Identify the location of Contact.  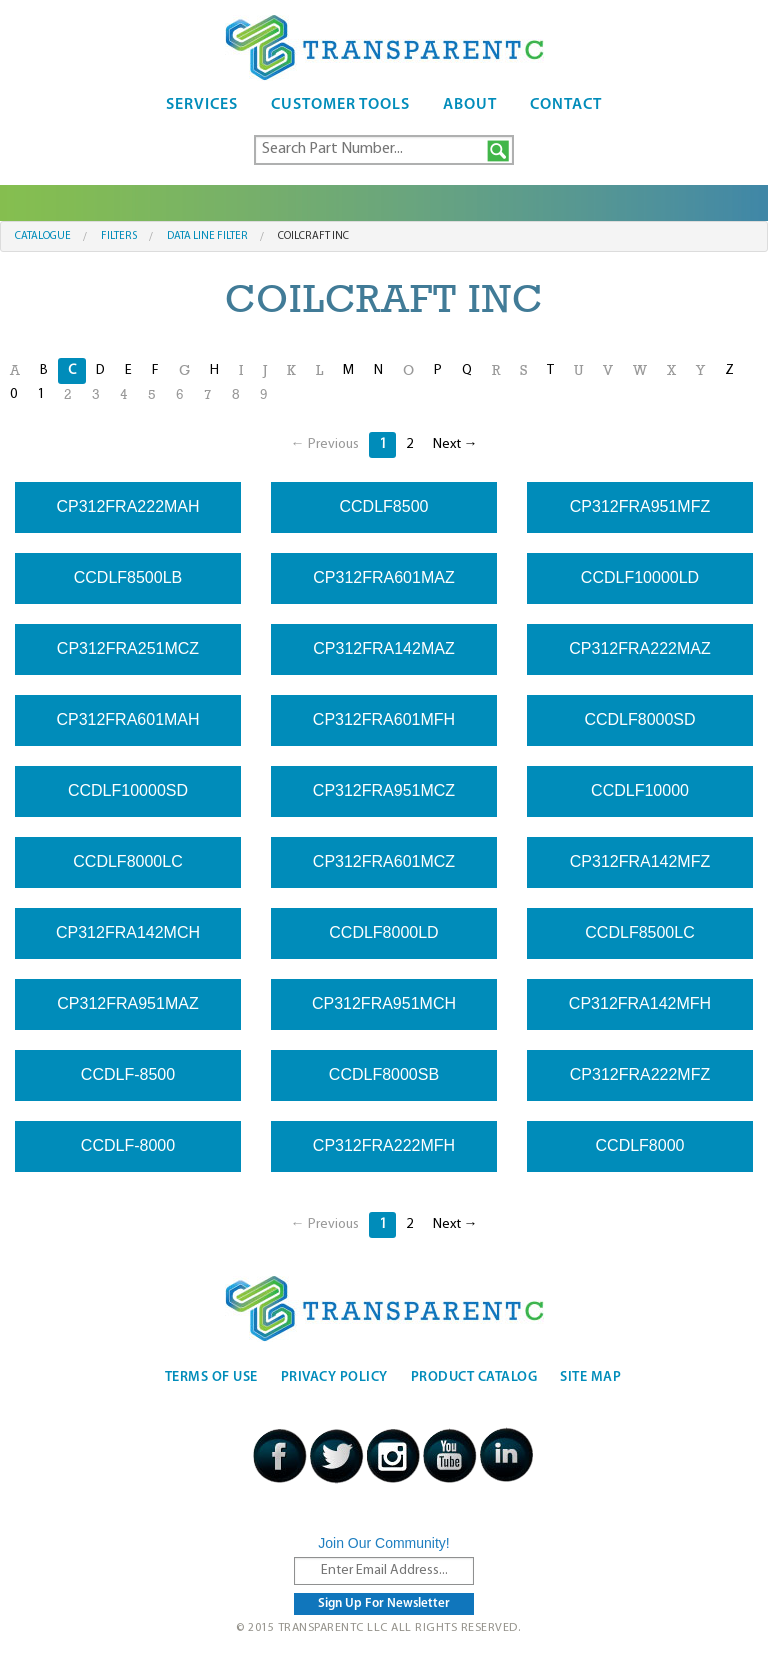
(566, 105).